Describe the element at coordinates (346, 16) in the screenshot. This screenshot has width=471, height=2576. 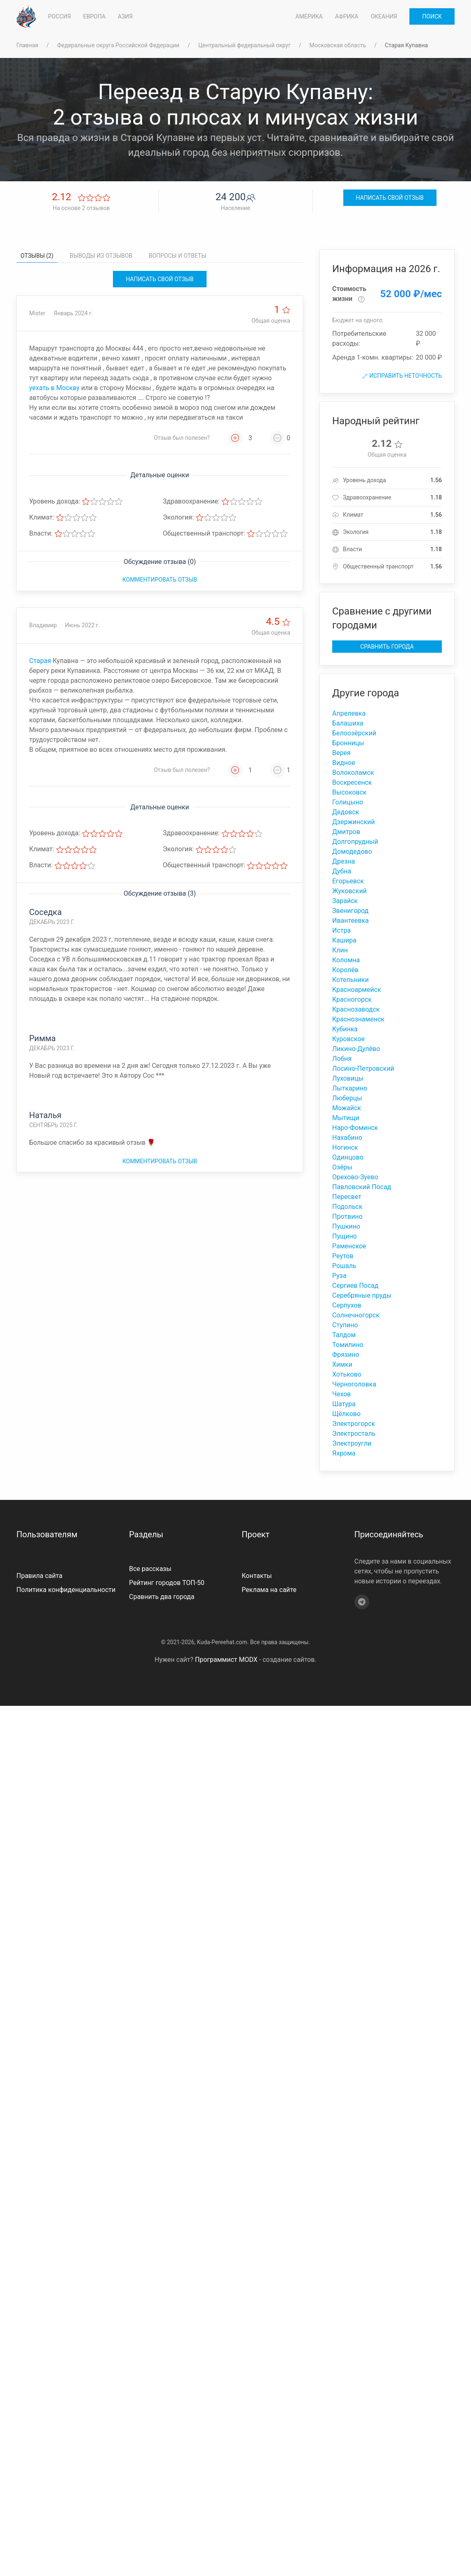
I see `Африка [button]` at that location.